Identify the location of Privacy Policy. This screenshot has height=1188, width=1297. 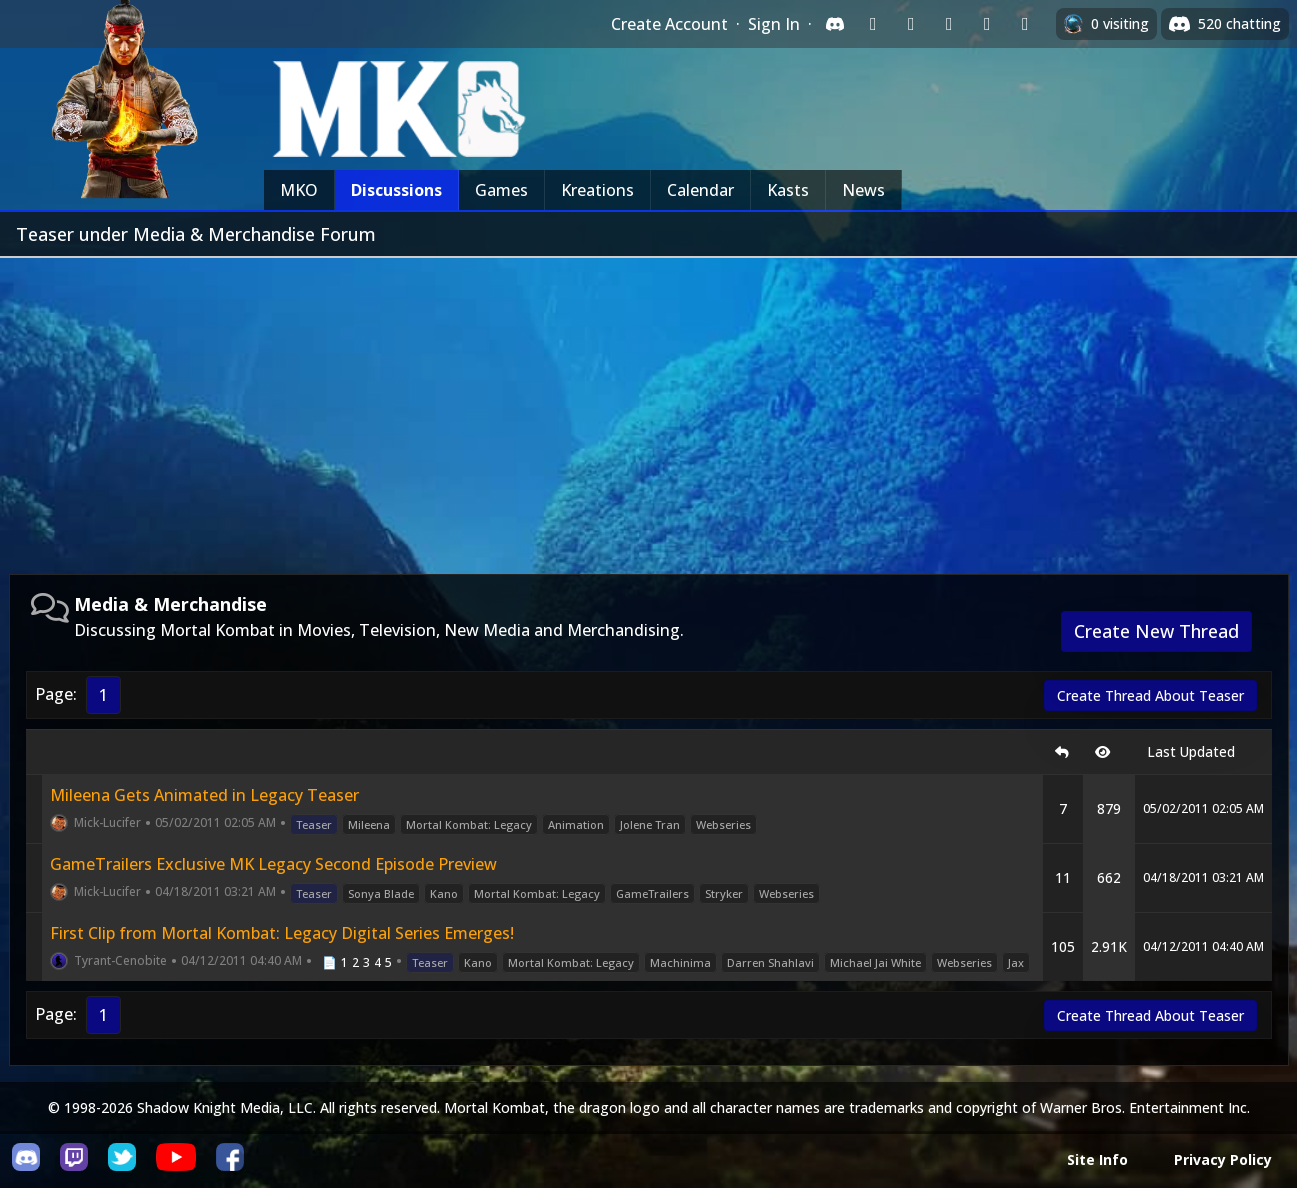
(1223, 1159).